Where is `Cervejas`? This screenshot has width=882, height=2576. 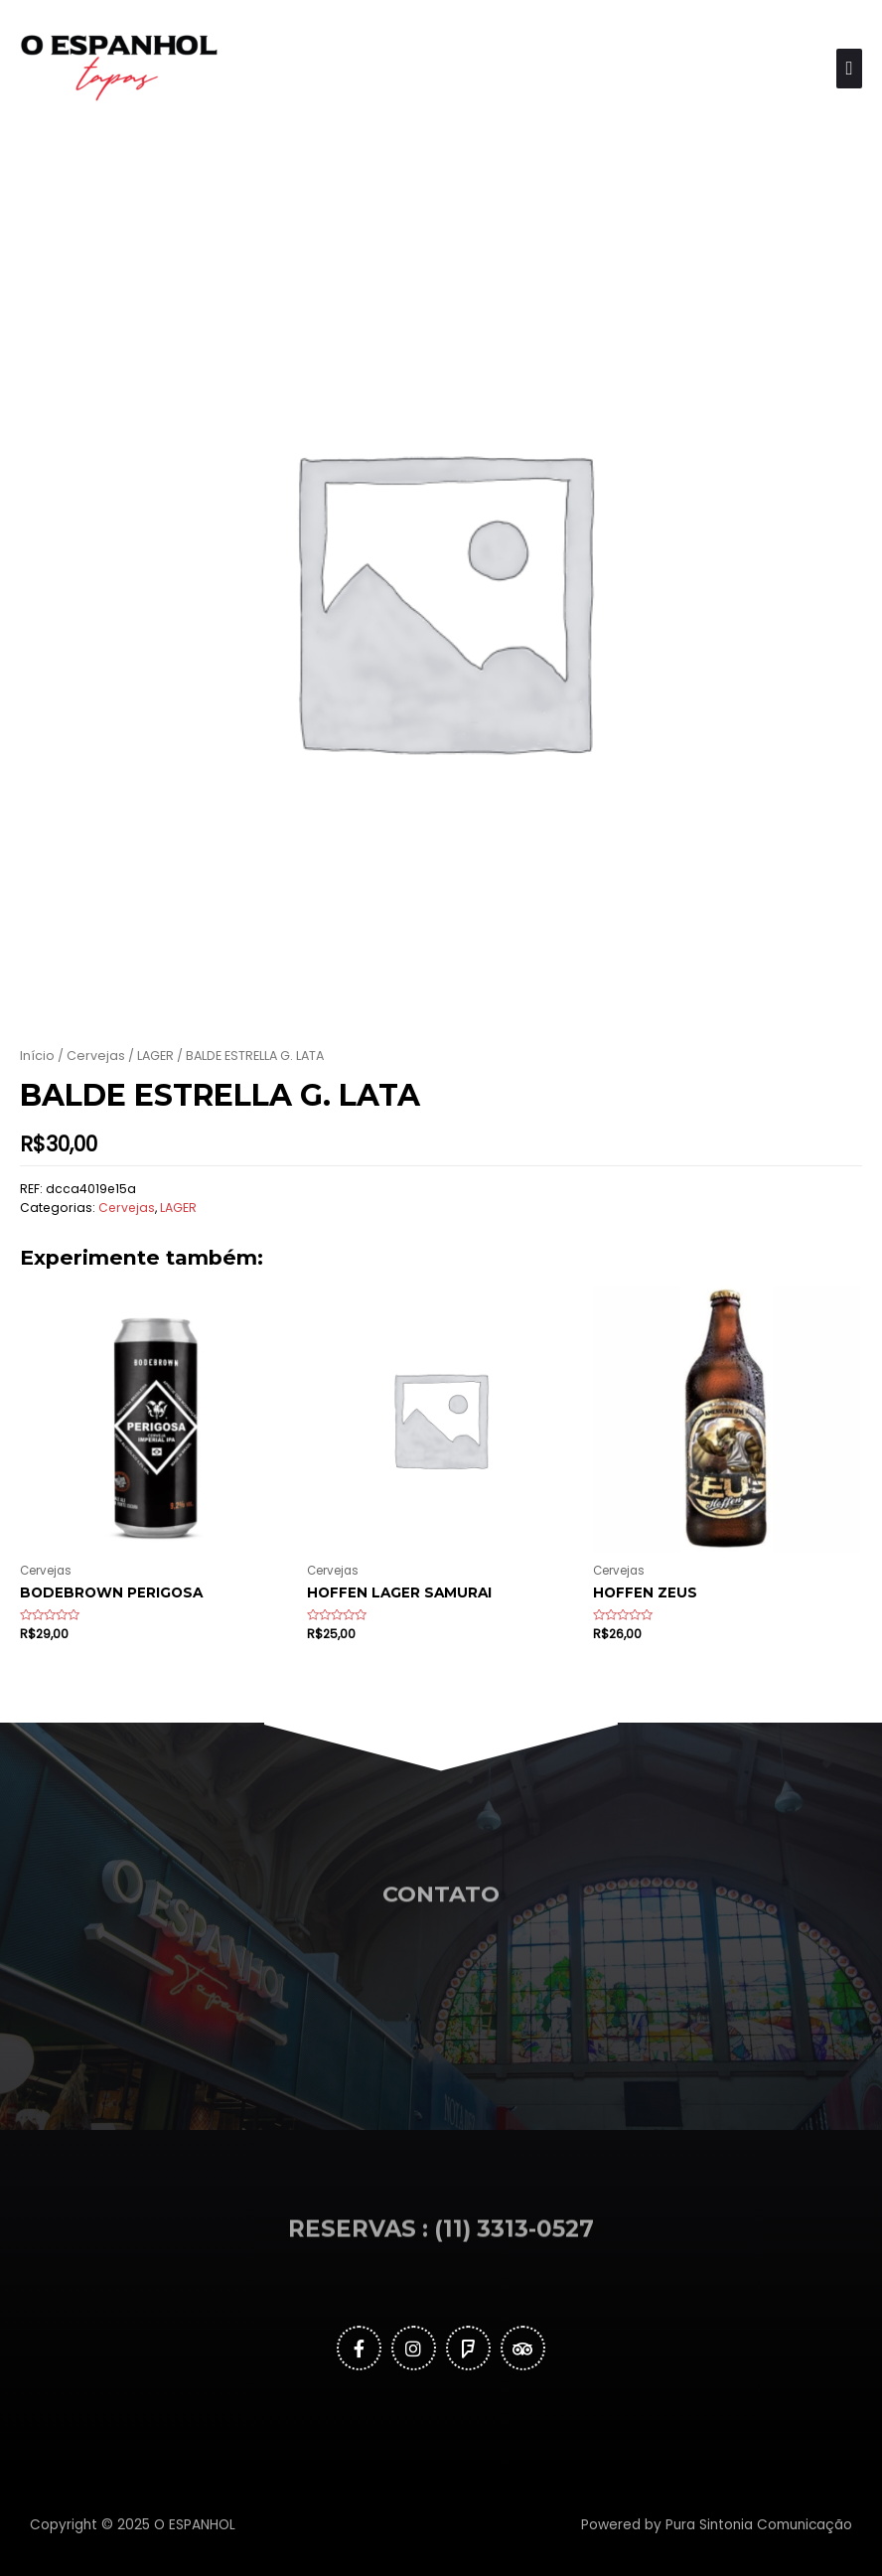
Cervejas is located at coordinates (96, 1055).